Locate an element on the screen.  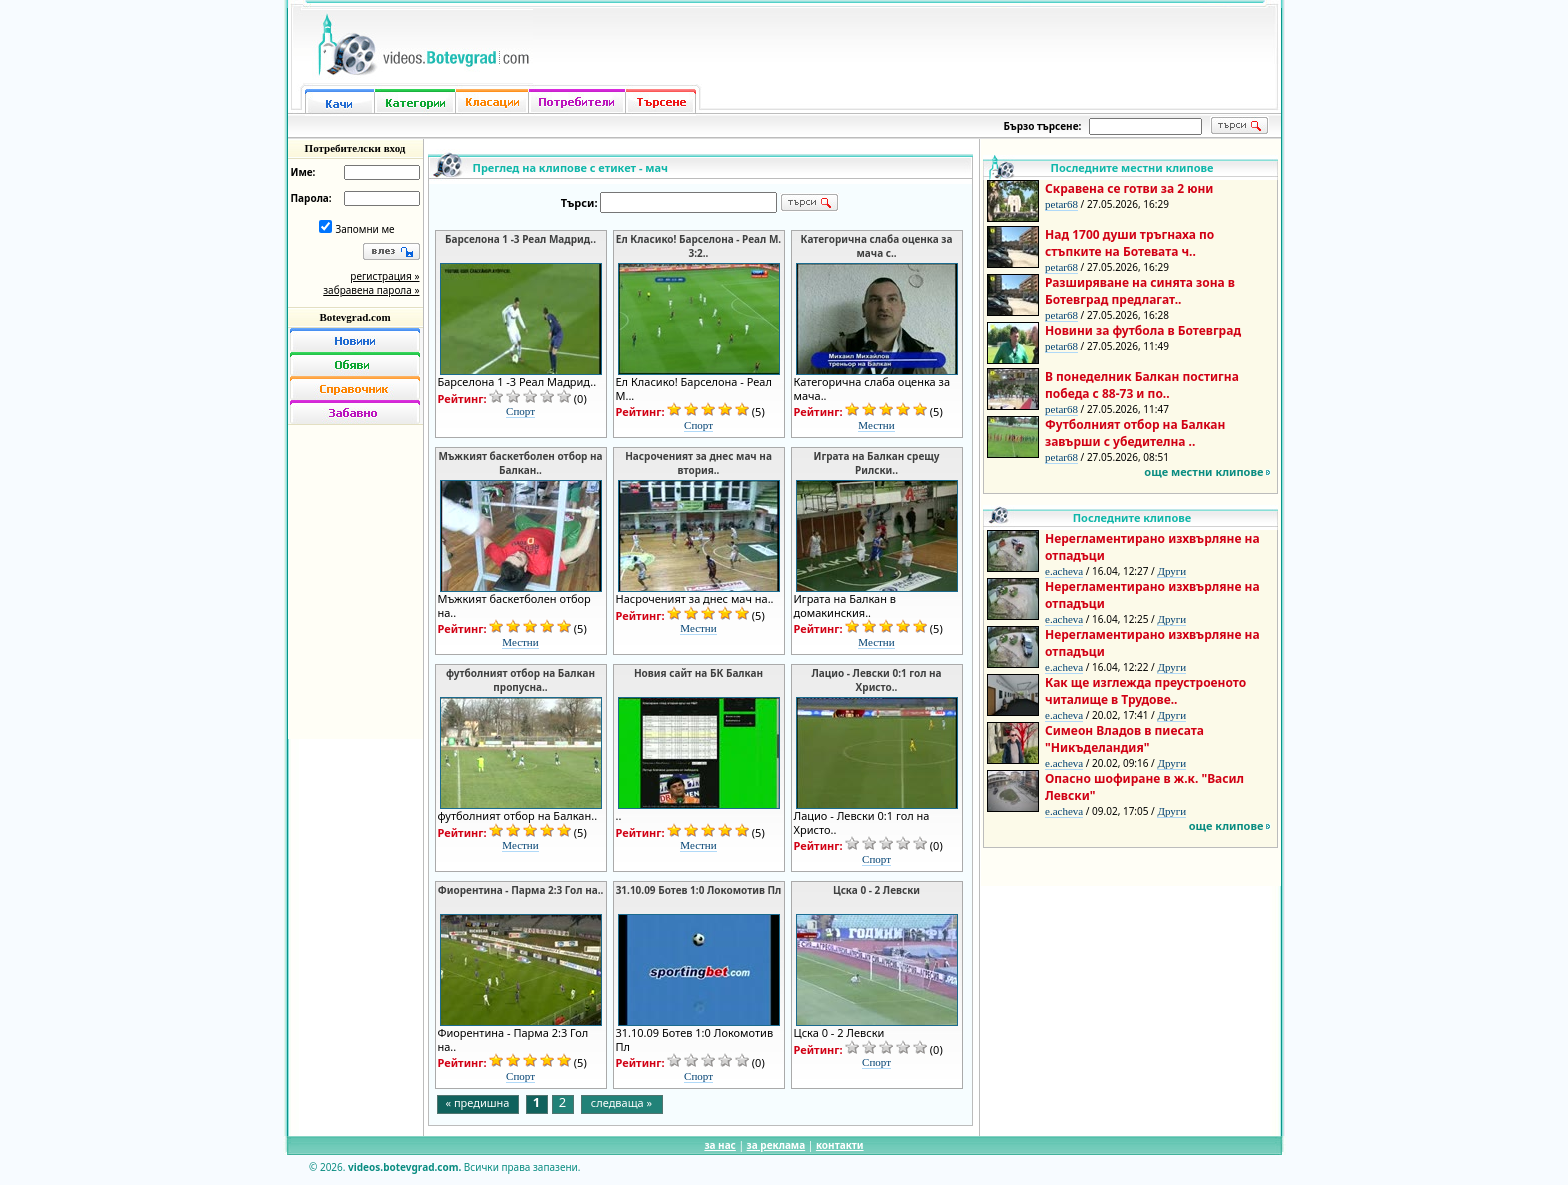
следваща » is located at coordinates (621, 1102).